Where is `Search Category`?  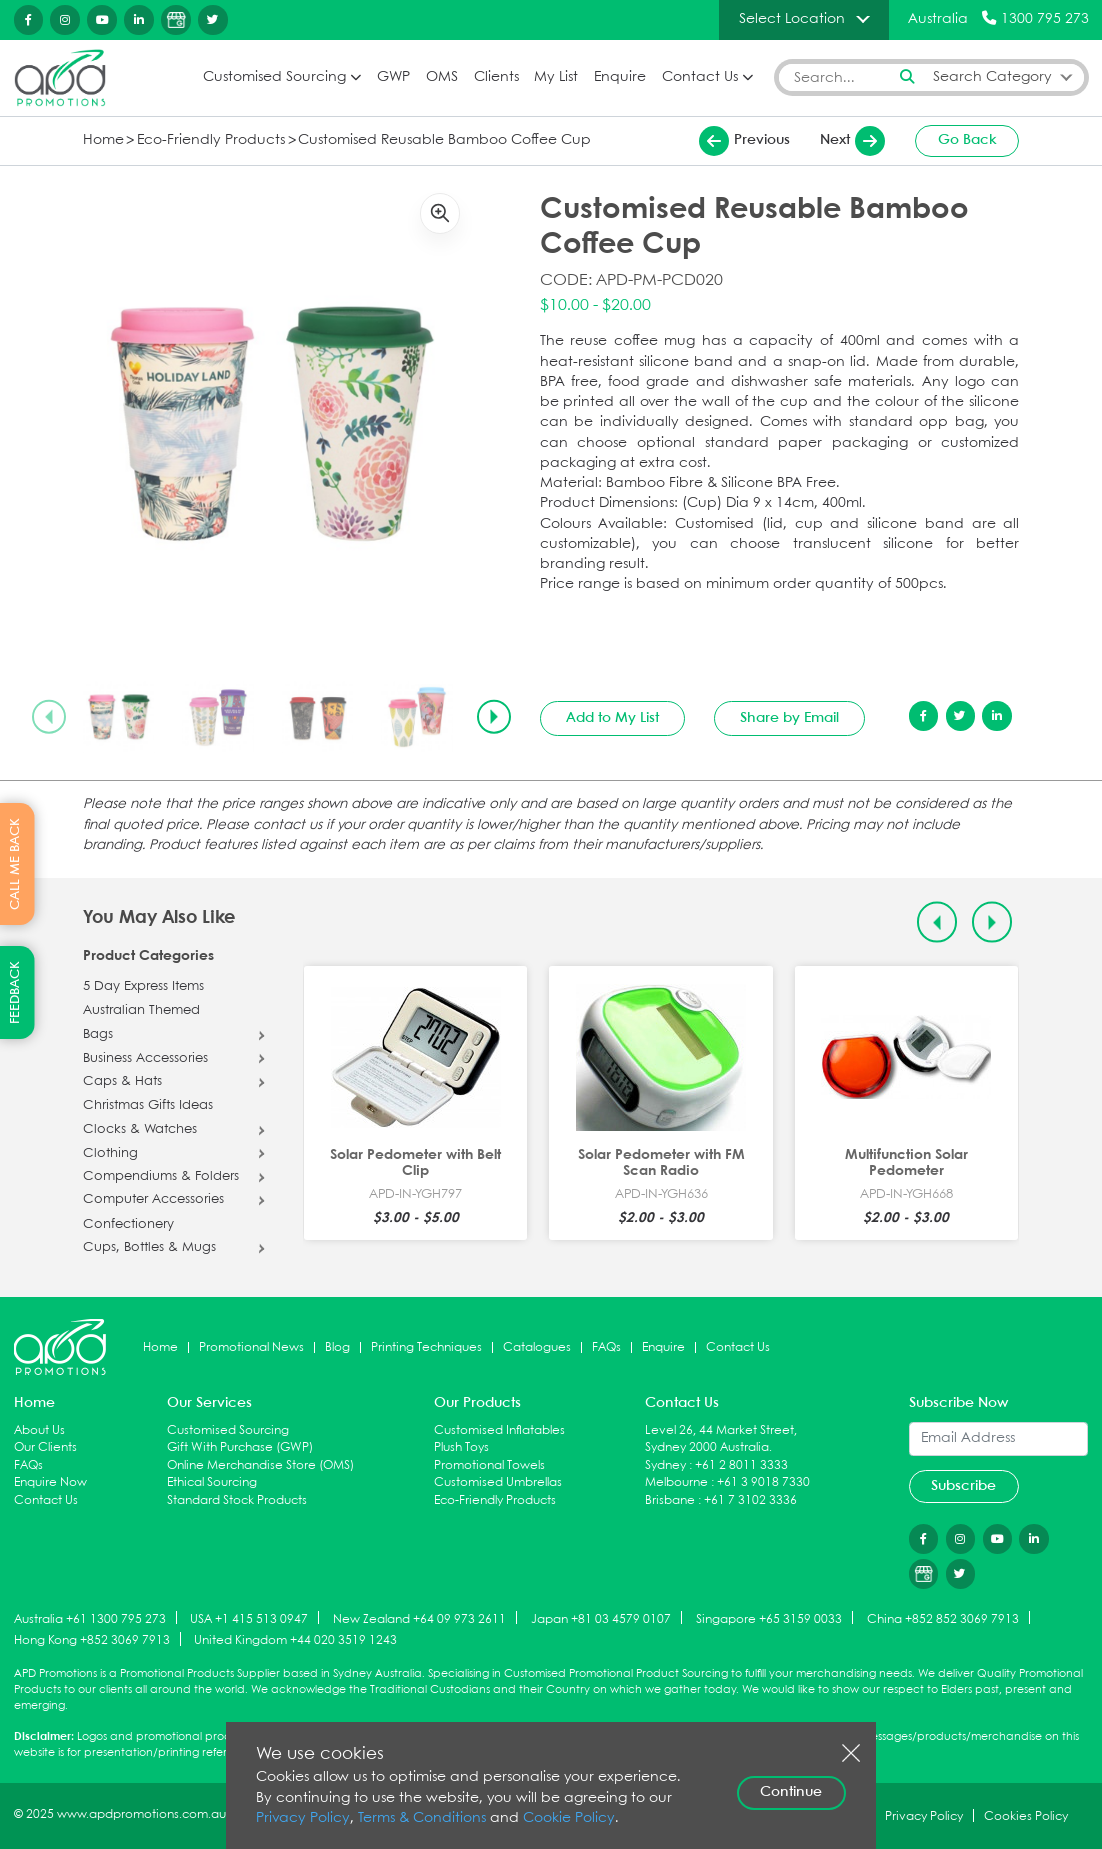 Search Category is located at coordinates (992, 77).